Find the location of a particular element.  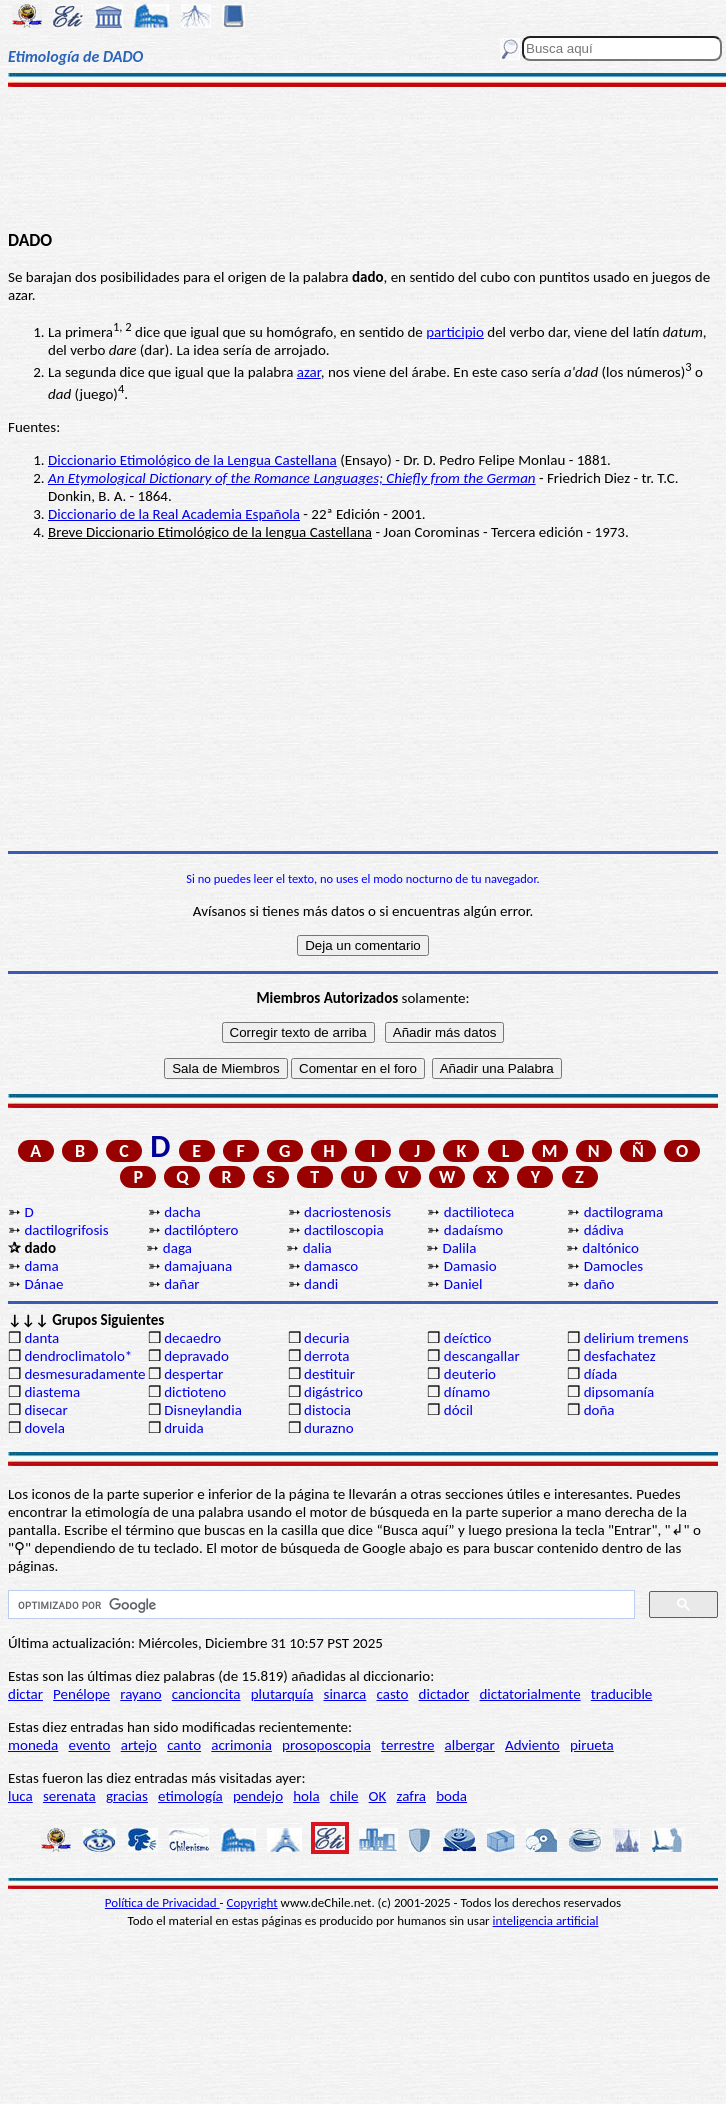

canto is located at coordinates (184, 1745).